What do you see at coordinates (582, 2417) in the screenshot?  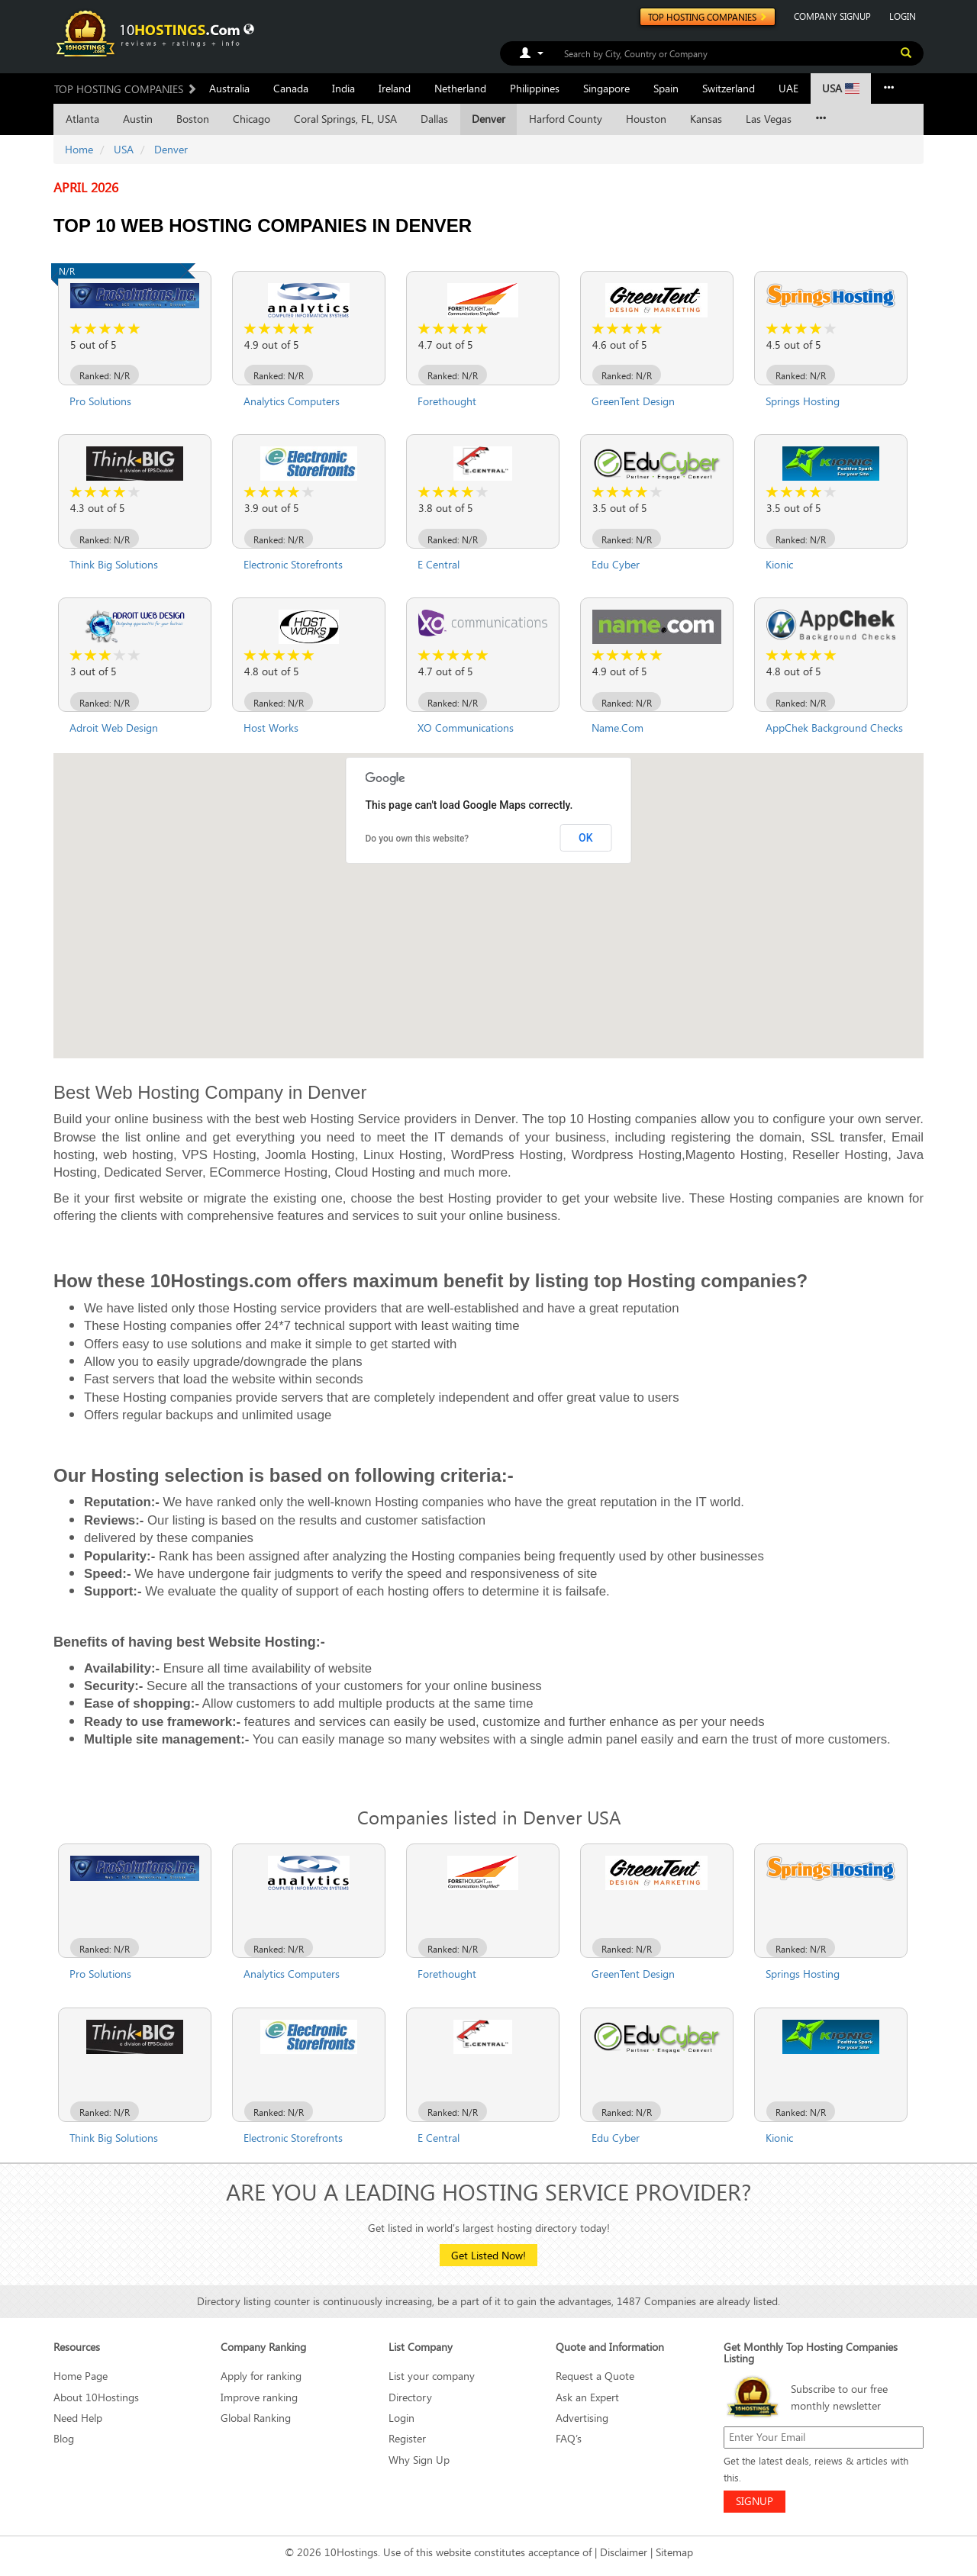 I see `Advertising` at bounding box center [582, 2417].